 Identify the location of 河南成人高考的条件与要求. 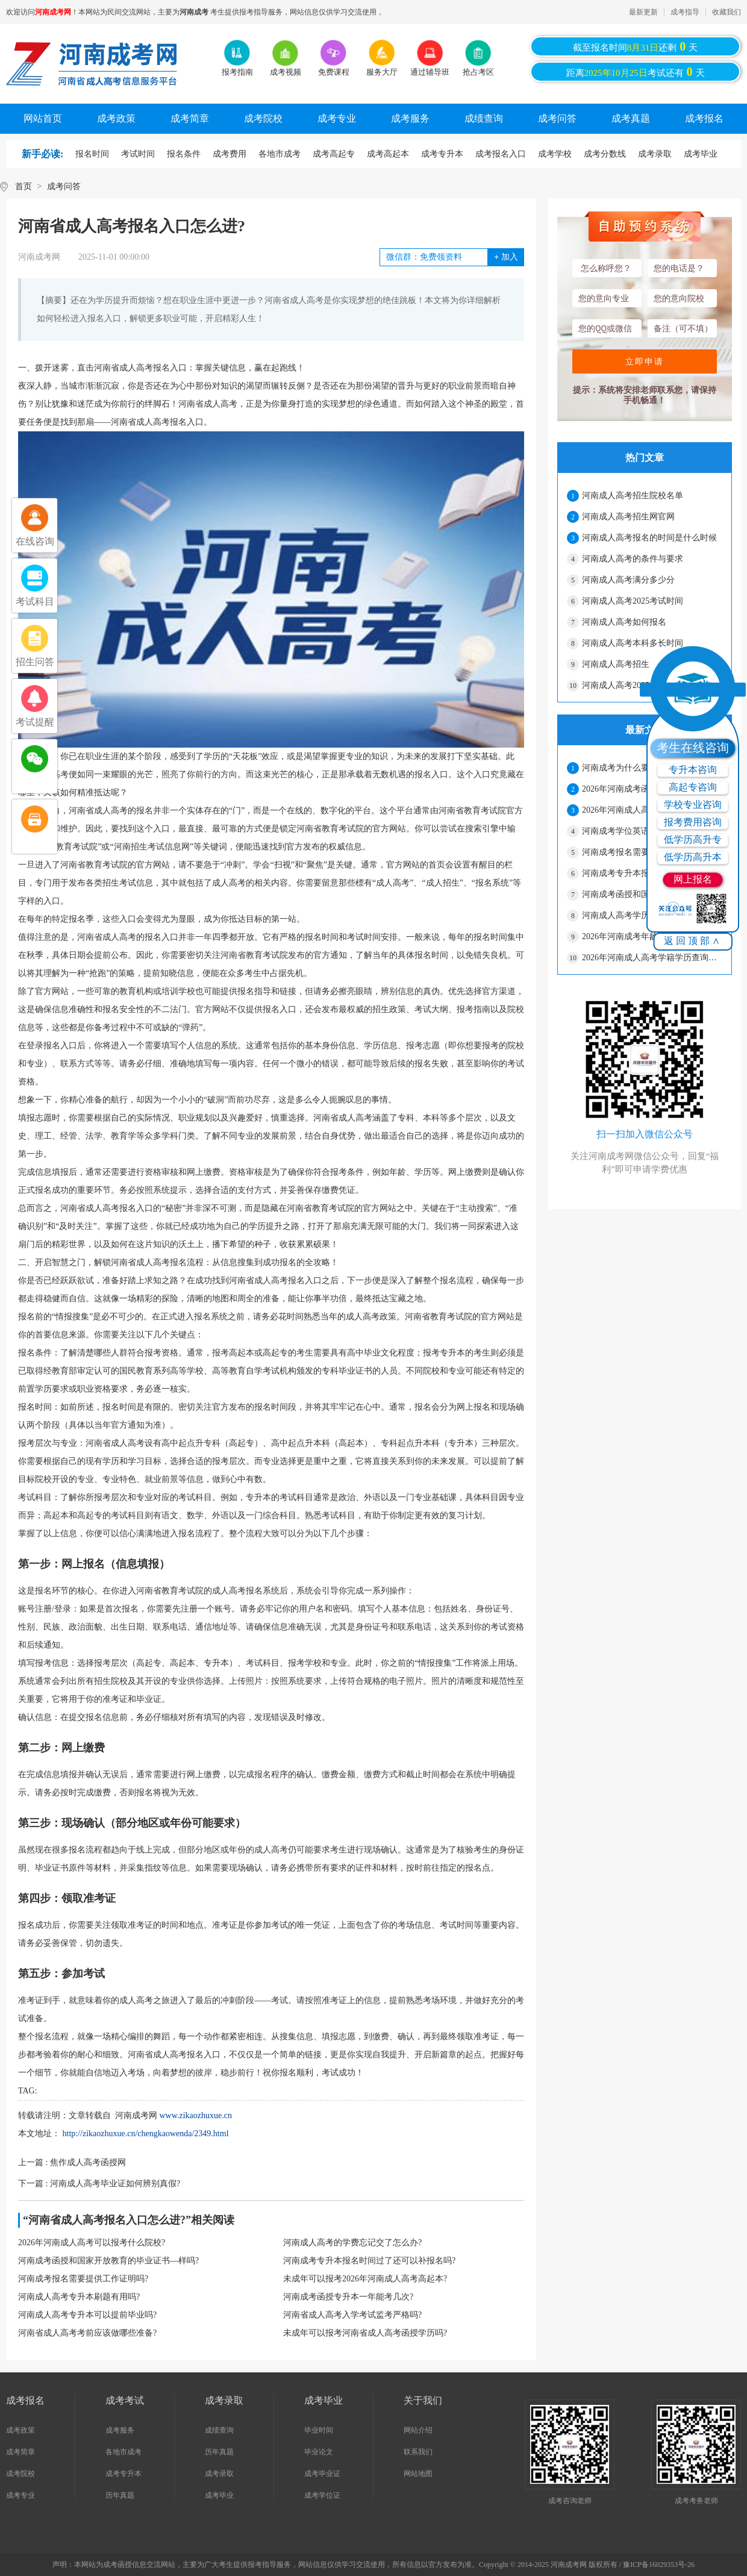
(632, 558).